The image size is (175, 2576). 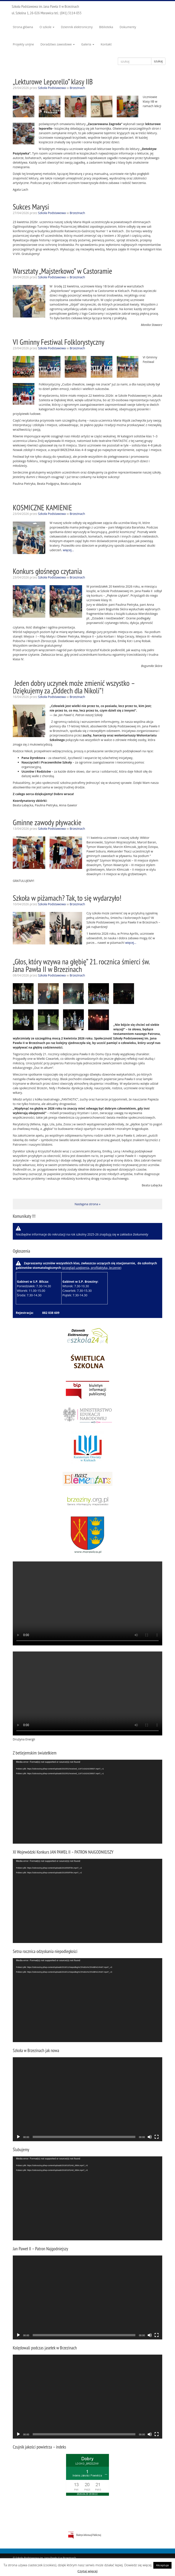 What do you see at coordinates (82, 1234) in the screenshot?
I see `Niezbędne informacje do rekrutacji na rok szkolny 2025-26 znajdują się w zakładce` at bounding box center [82, 1234].